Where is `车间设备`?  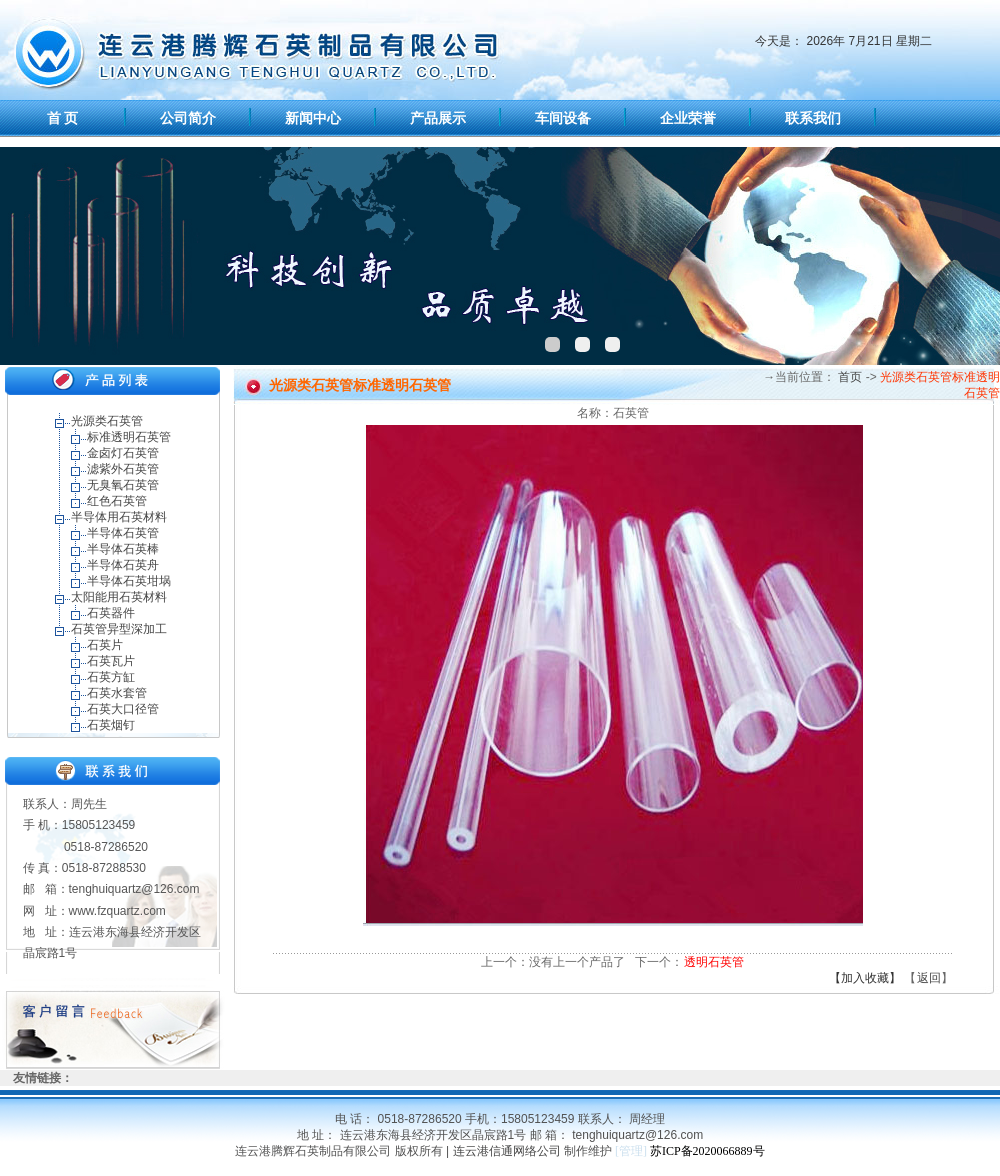
车间设备 is located at coordinates (563, 118).